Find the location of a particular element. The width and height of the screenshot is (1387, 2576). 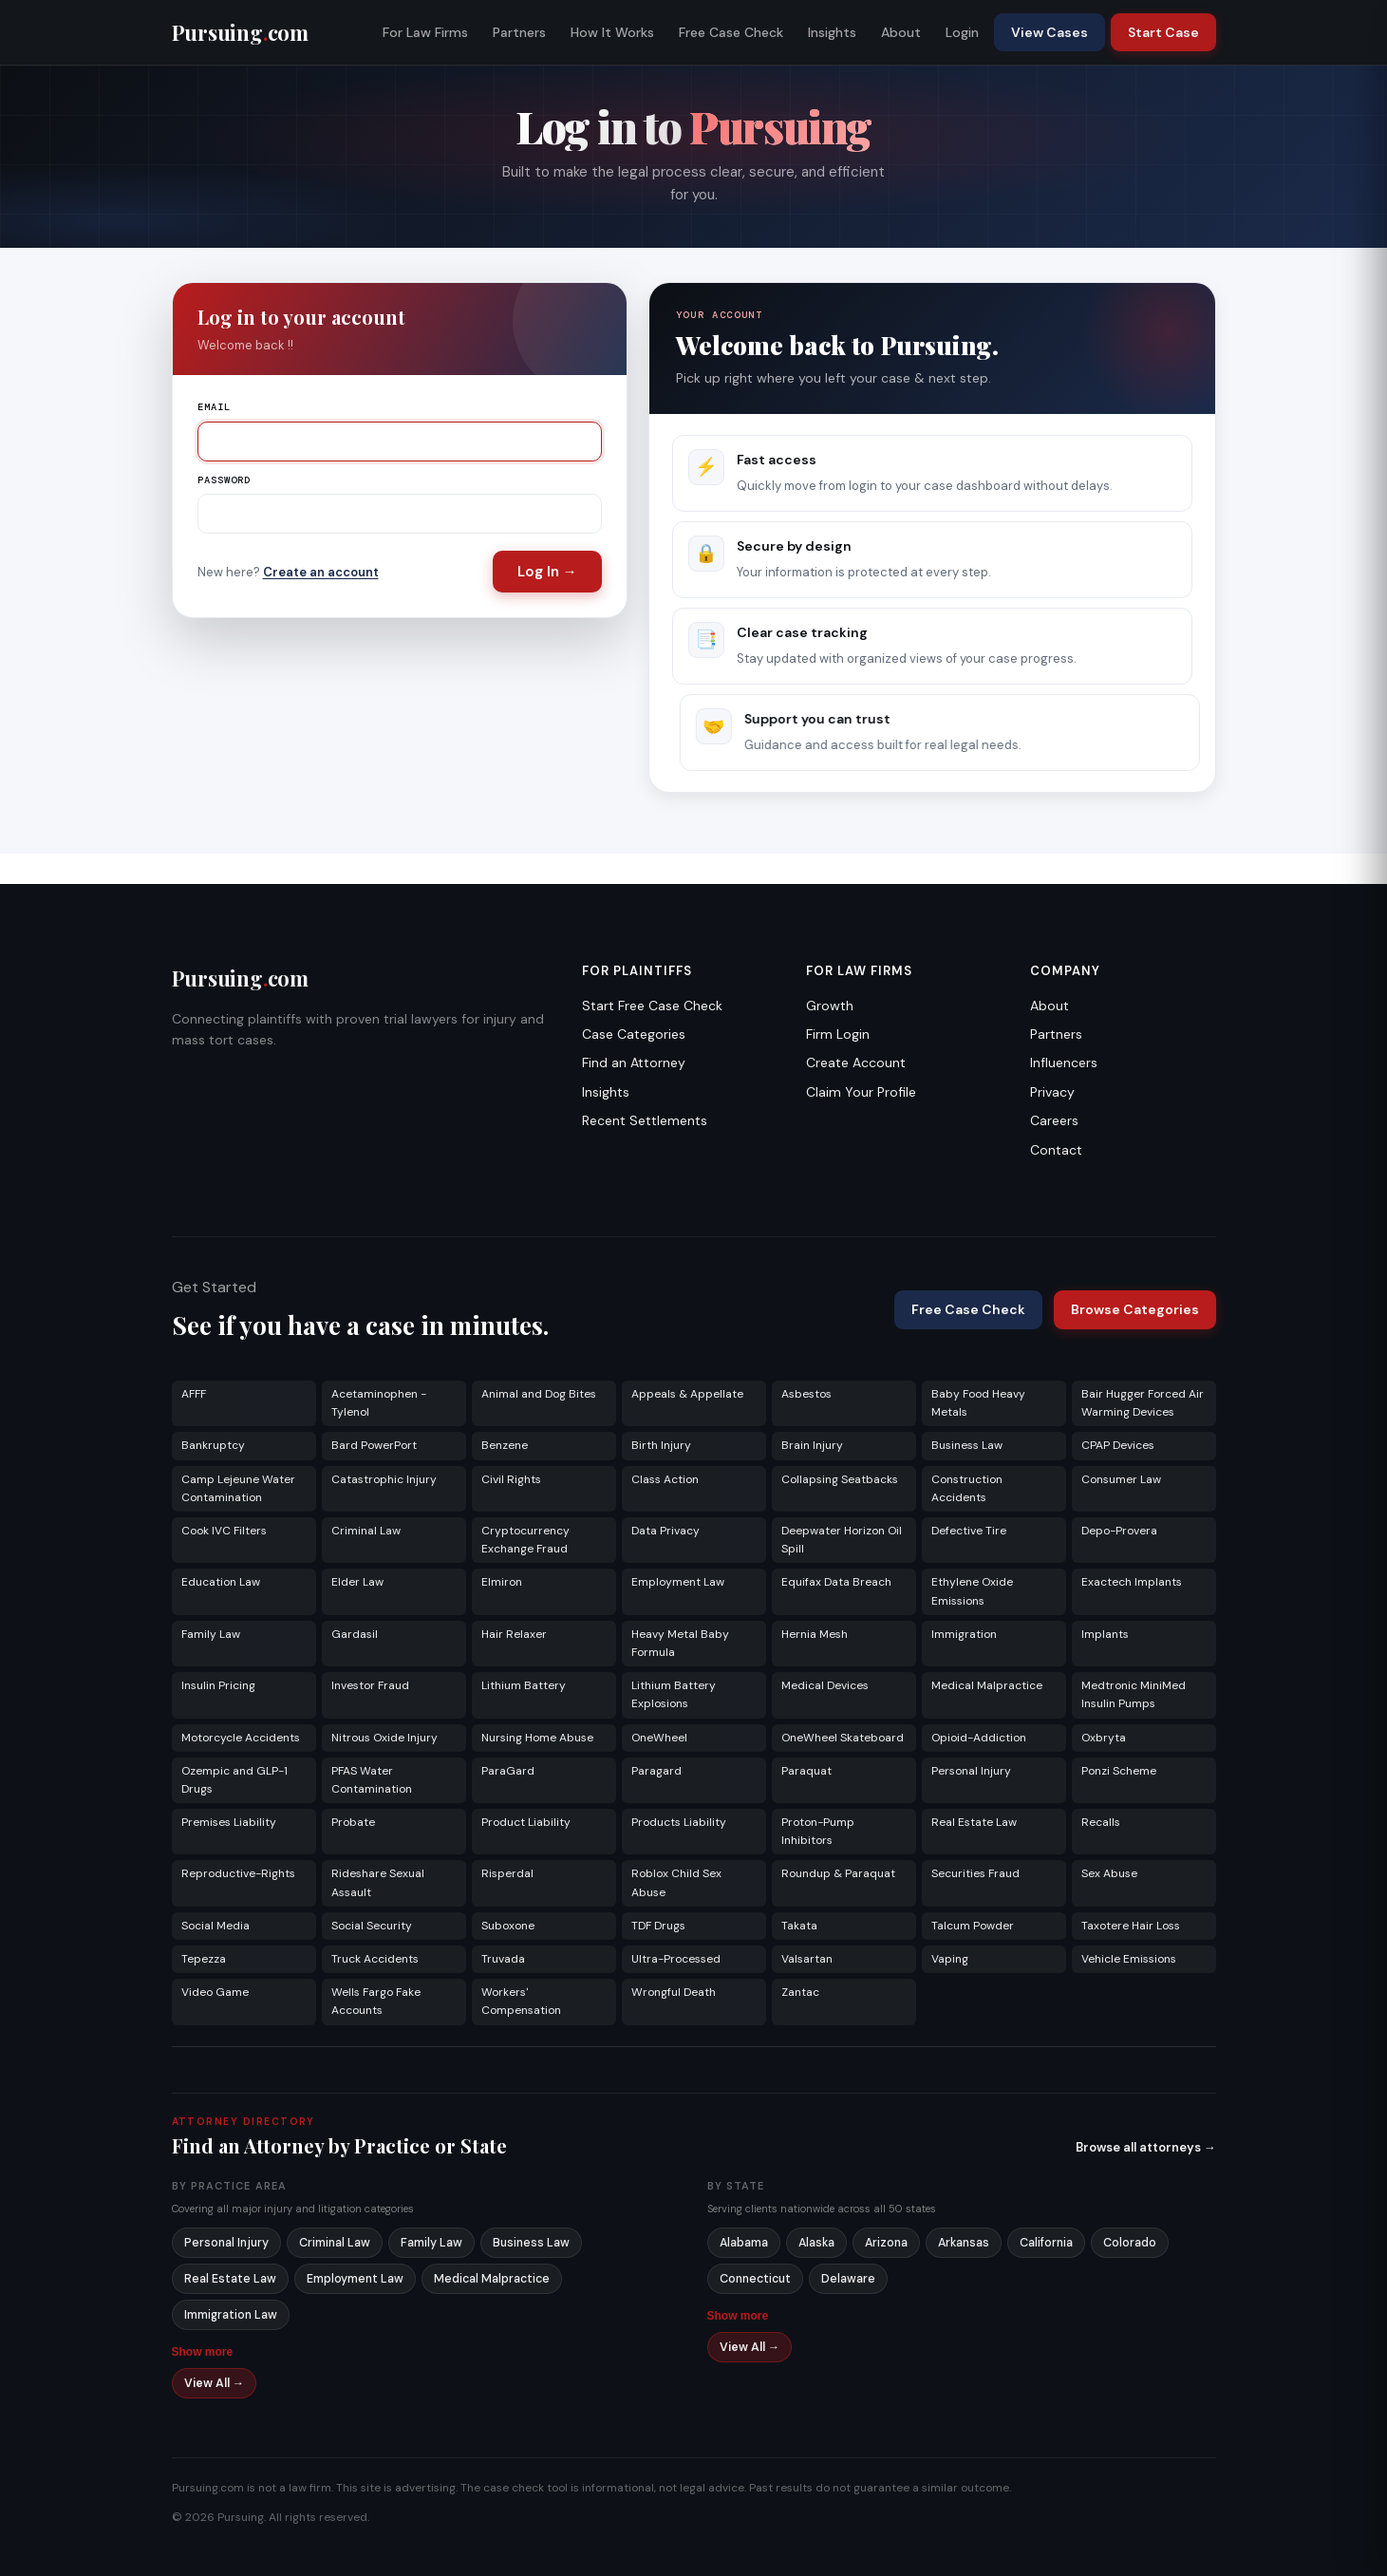

Acetaminophen - Tylenol is located at coordinates (378, 1403).